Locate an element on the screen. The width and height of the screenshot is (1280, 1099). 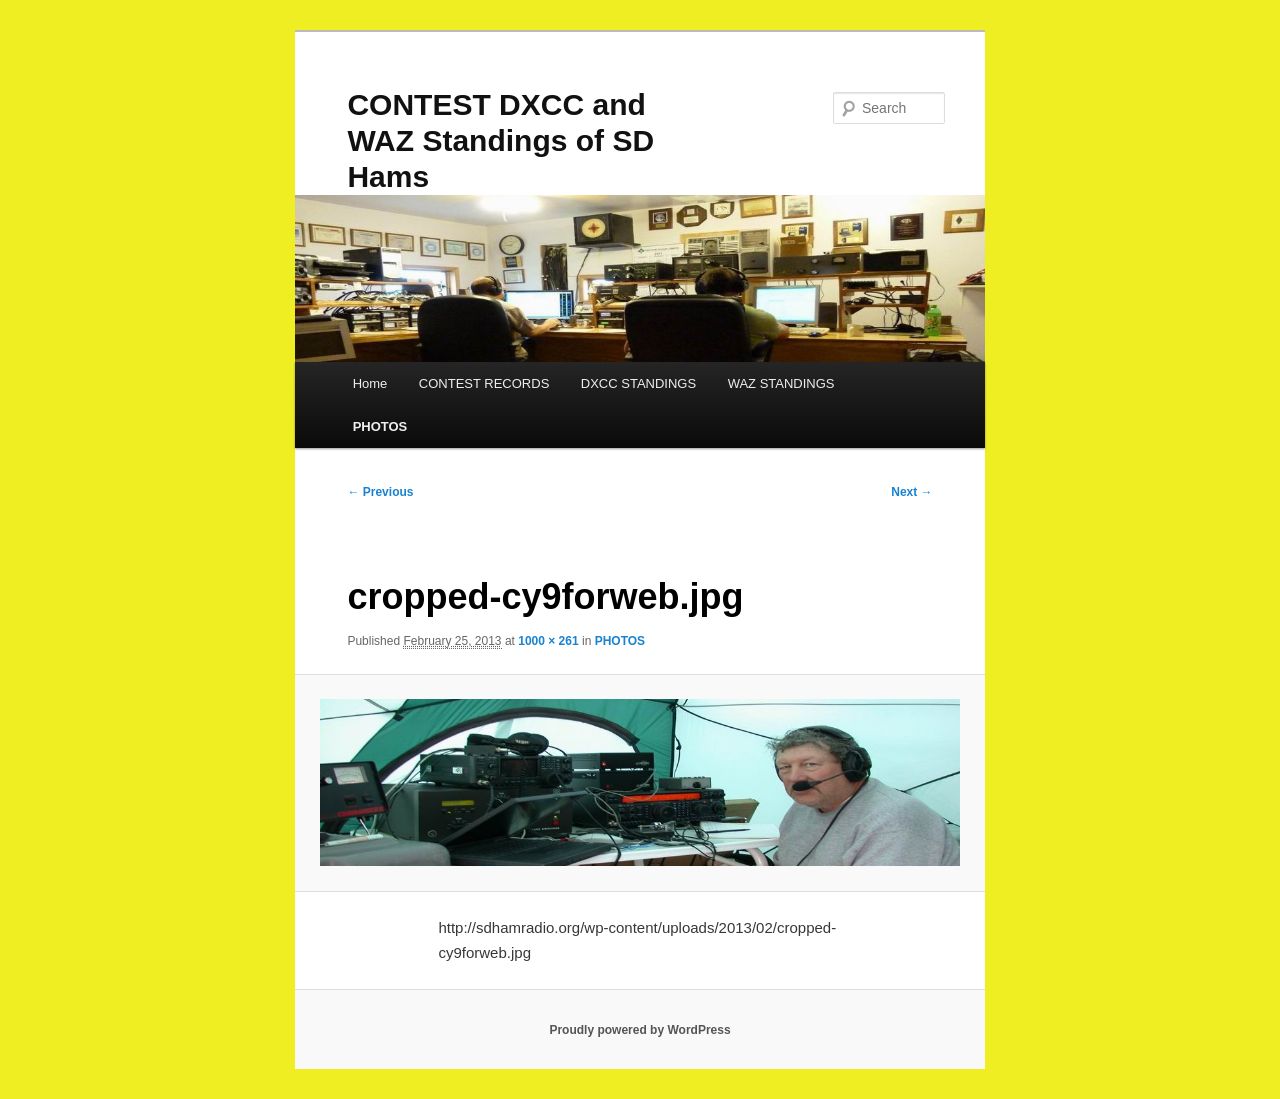
DXCC STANDINGS is located at coordinates (638, 383).